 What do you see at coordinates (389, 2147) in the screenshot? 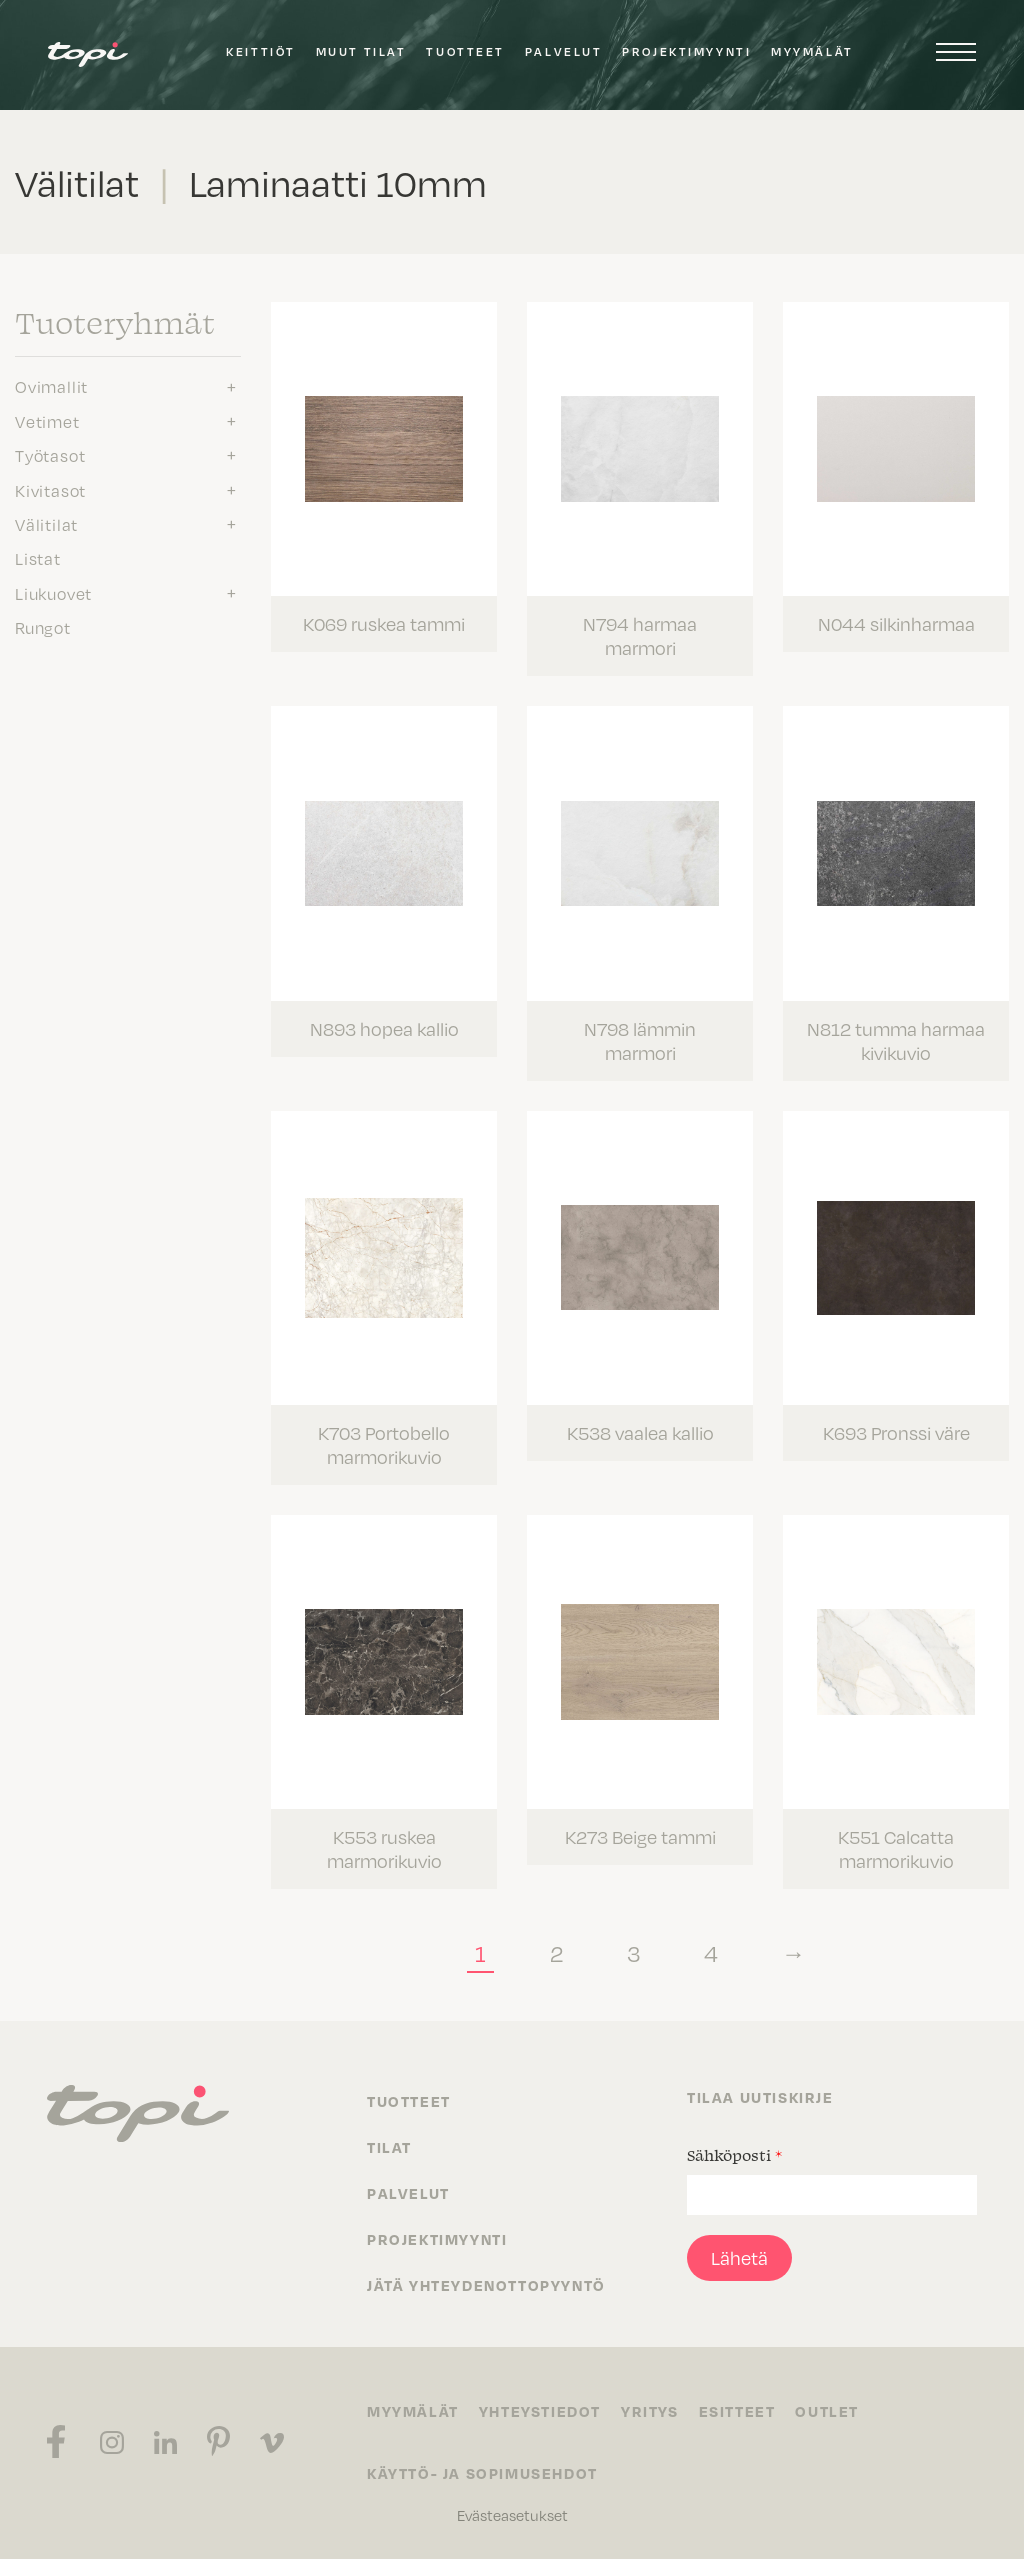
I see `Tilat` at bounding box center [389, 2147].